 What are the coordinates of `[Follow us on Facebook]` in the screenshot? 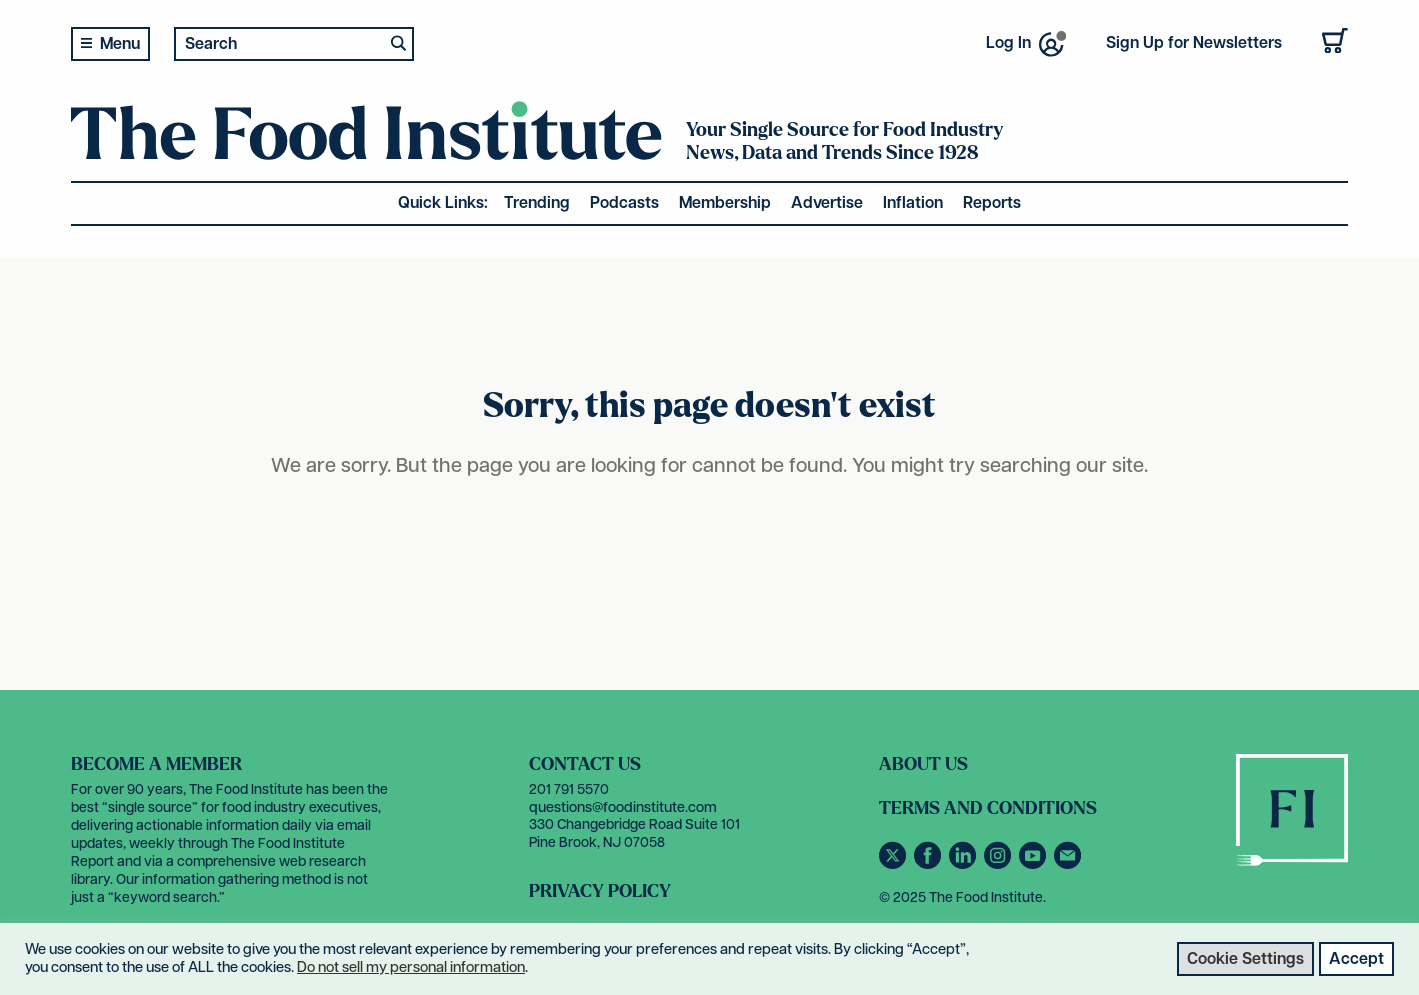 It's located at (931, 865).